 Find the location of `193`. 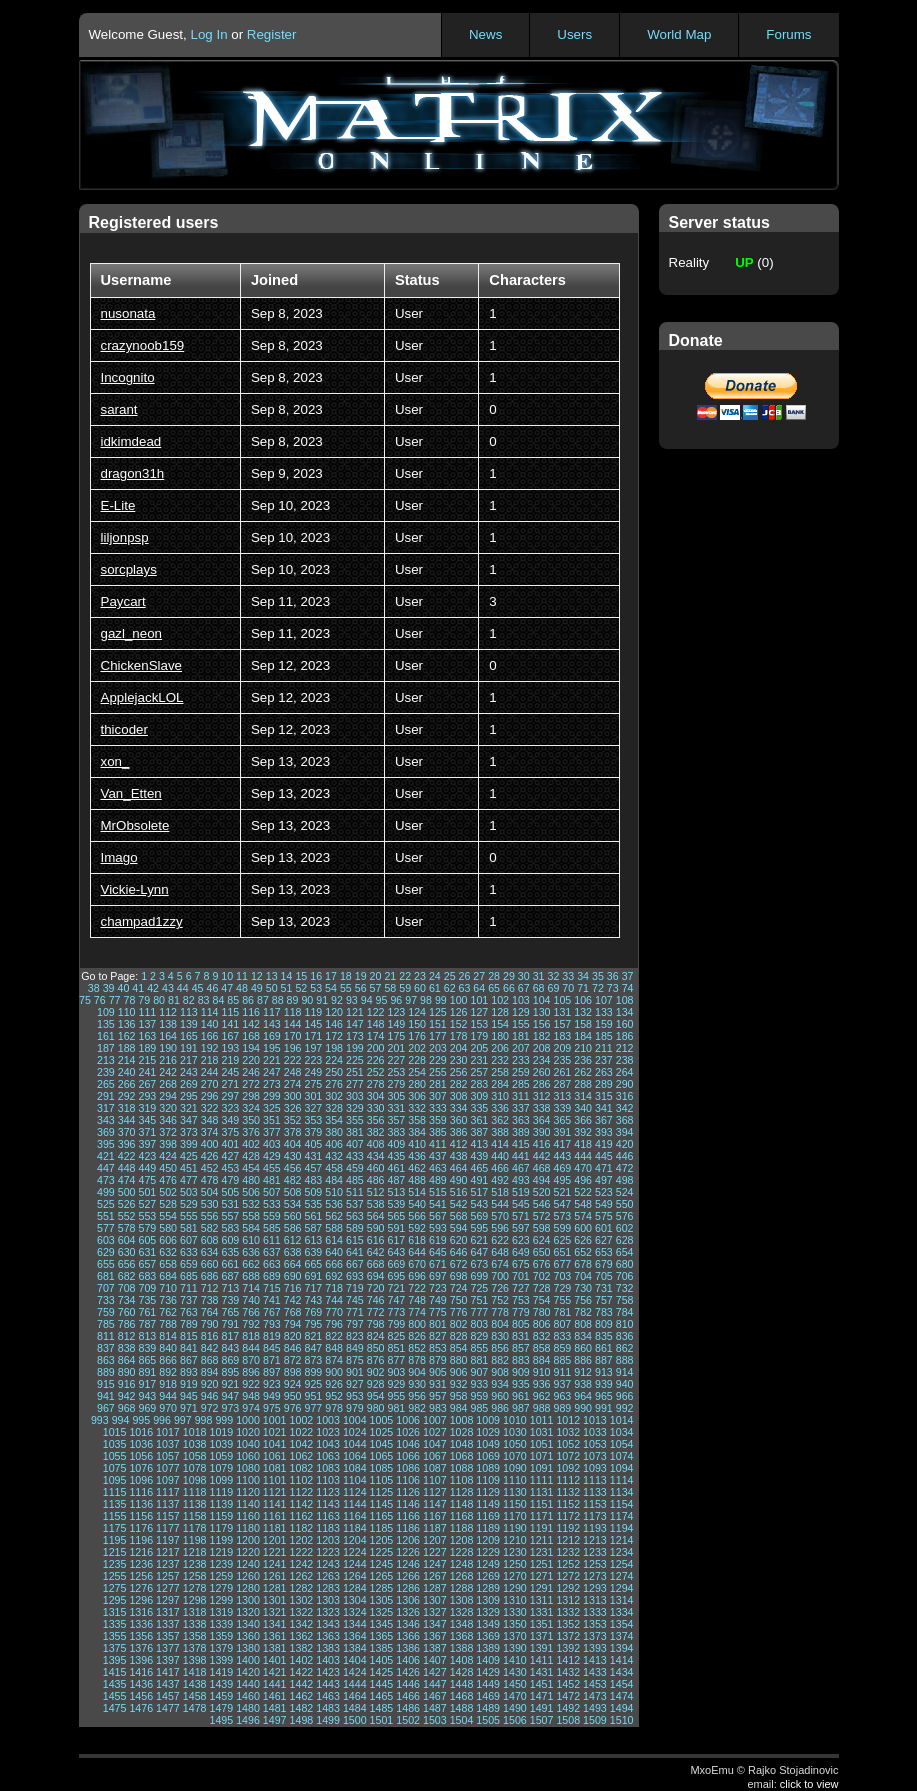

193 is located at coordinates (230, 1048).